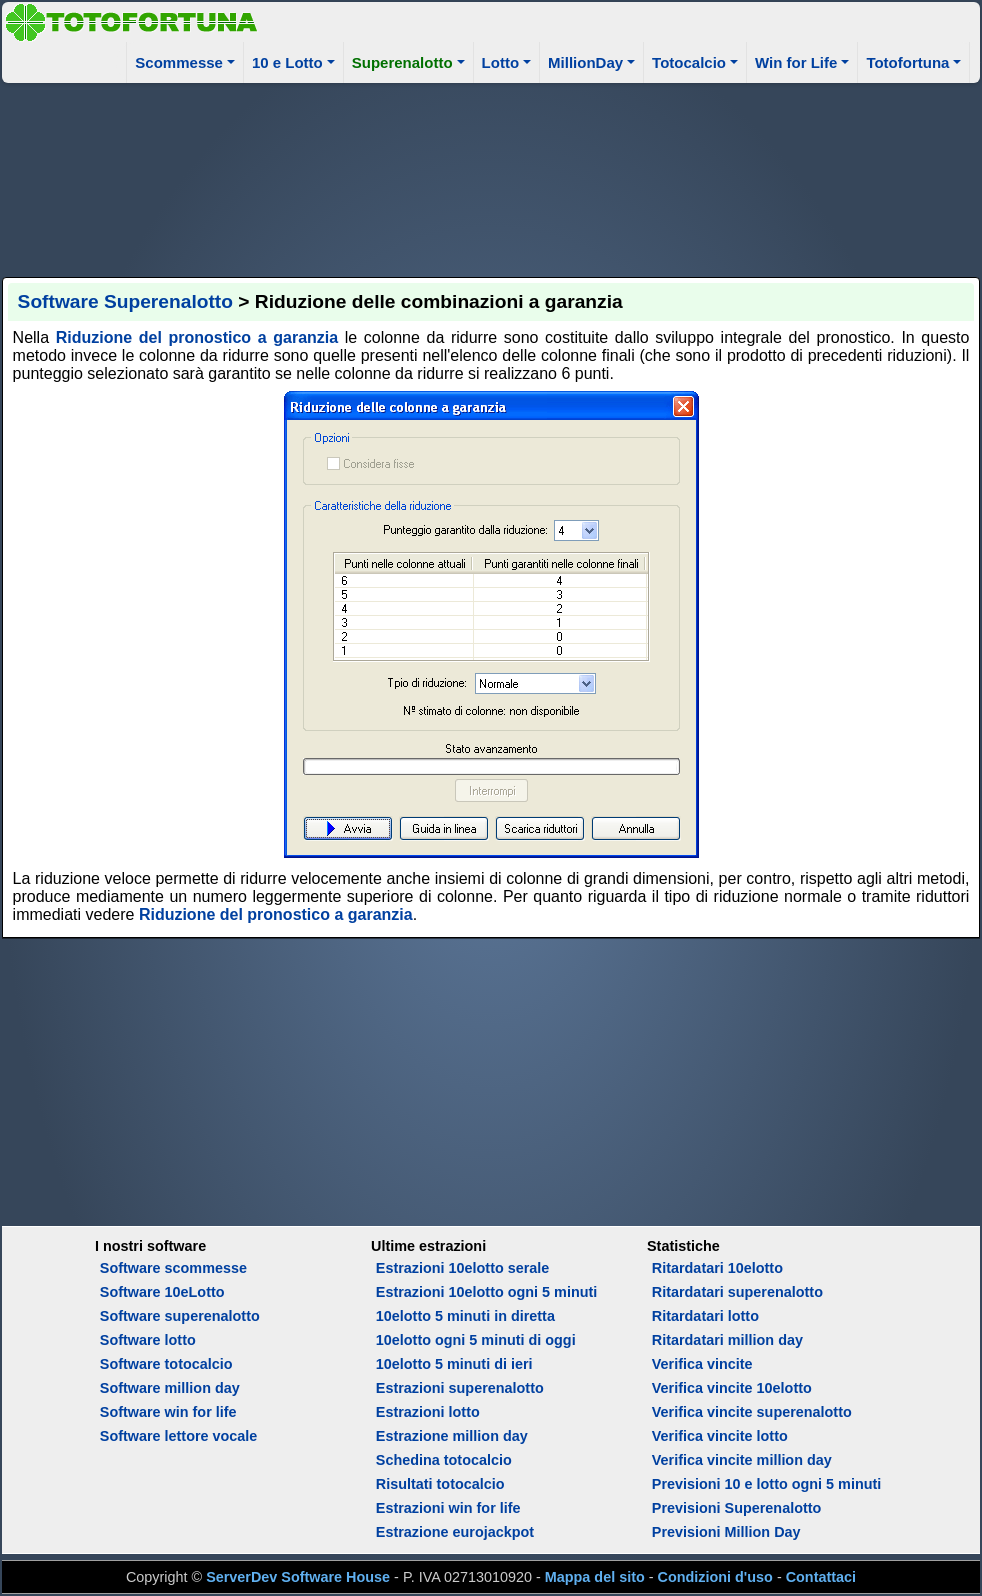  I want to click on Software lotto, so click(148, 1340).